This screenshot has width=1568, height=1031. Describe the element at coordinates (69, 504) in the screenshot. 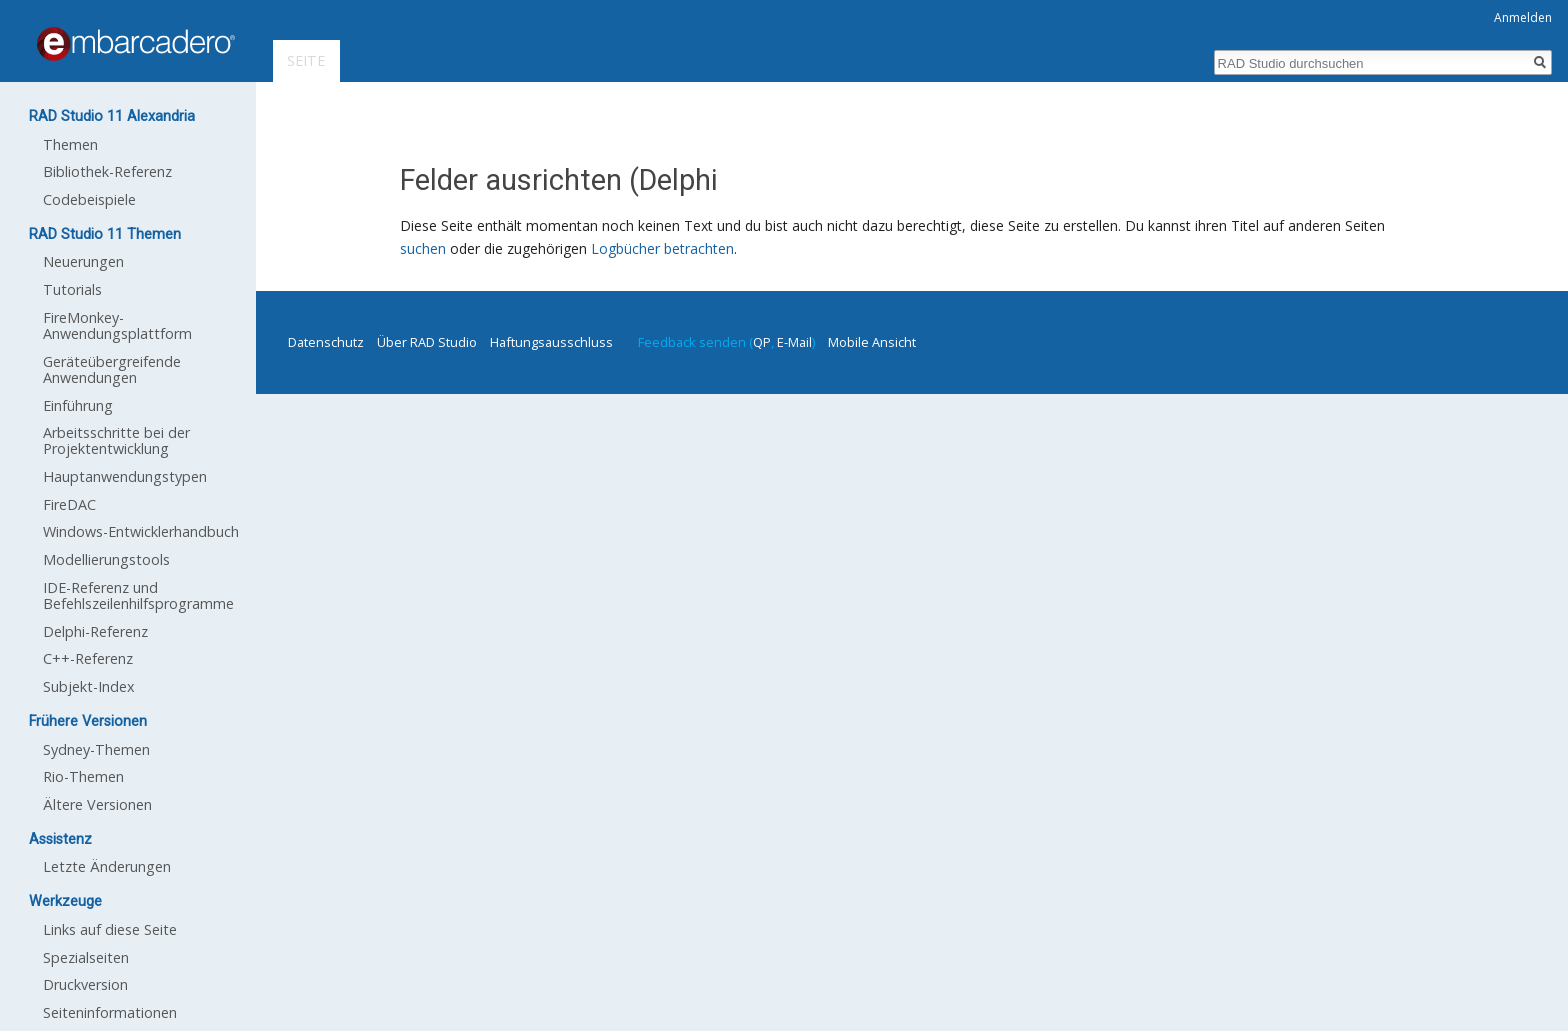

I see `FireDAC` at that location.